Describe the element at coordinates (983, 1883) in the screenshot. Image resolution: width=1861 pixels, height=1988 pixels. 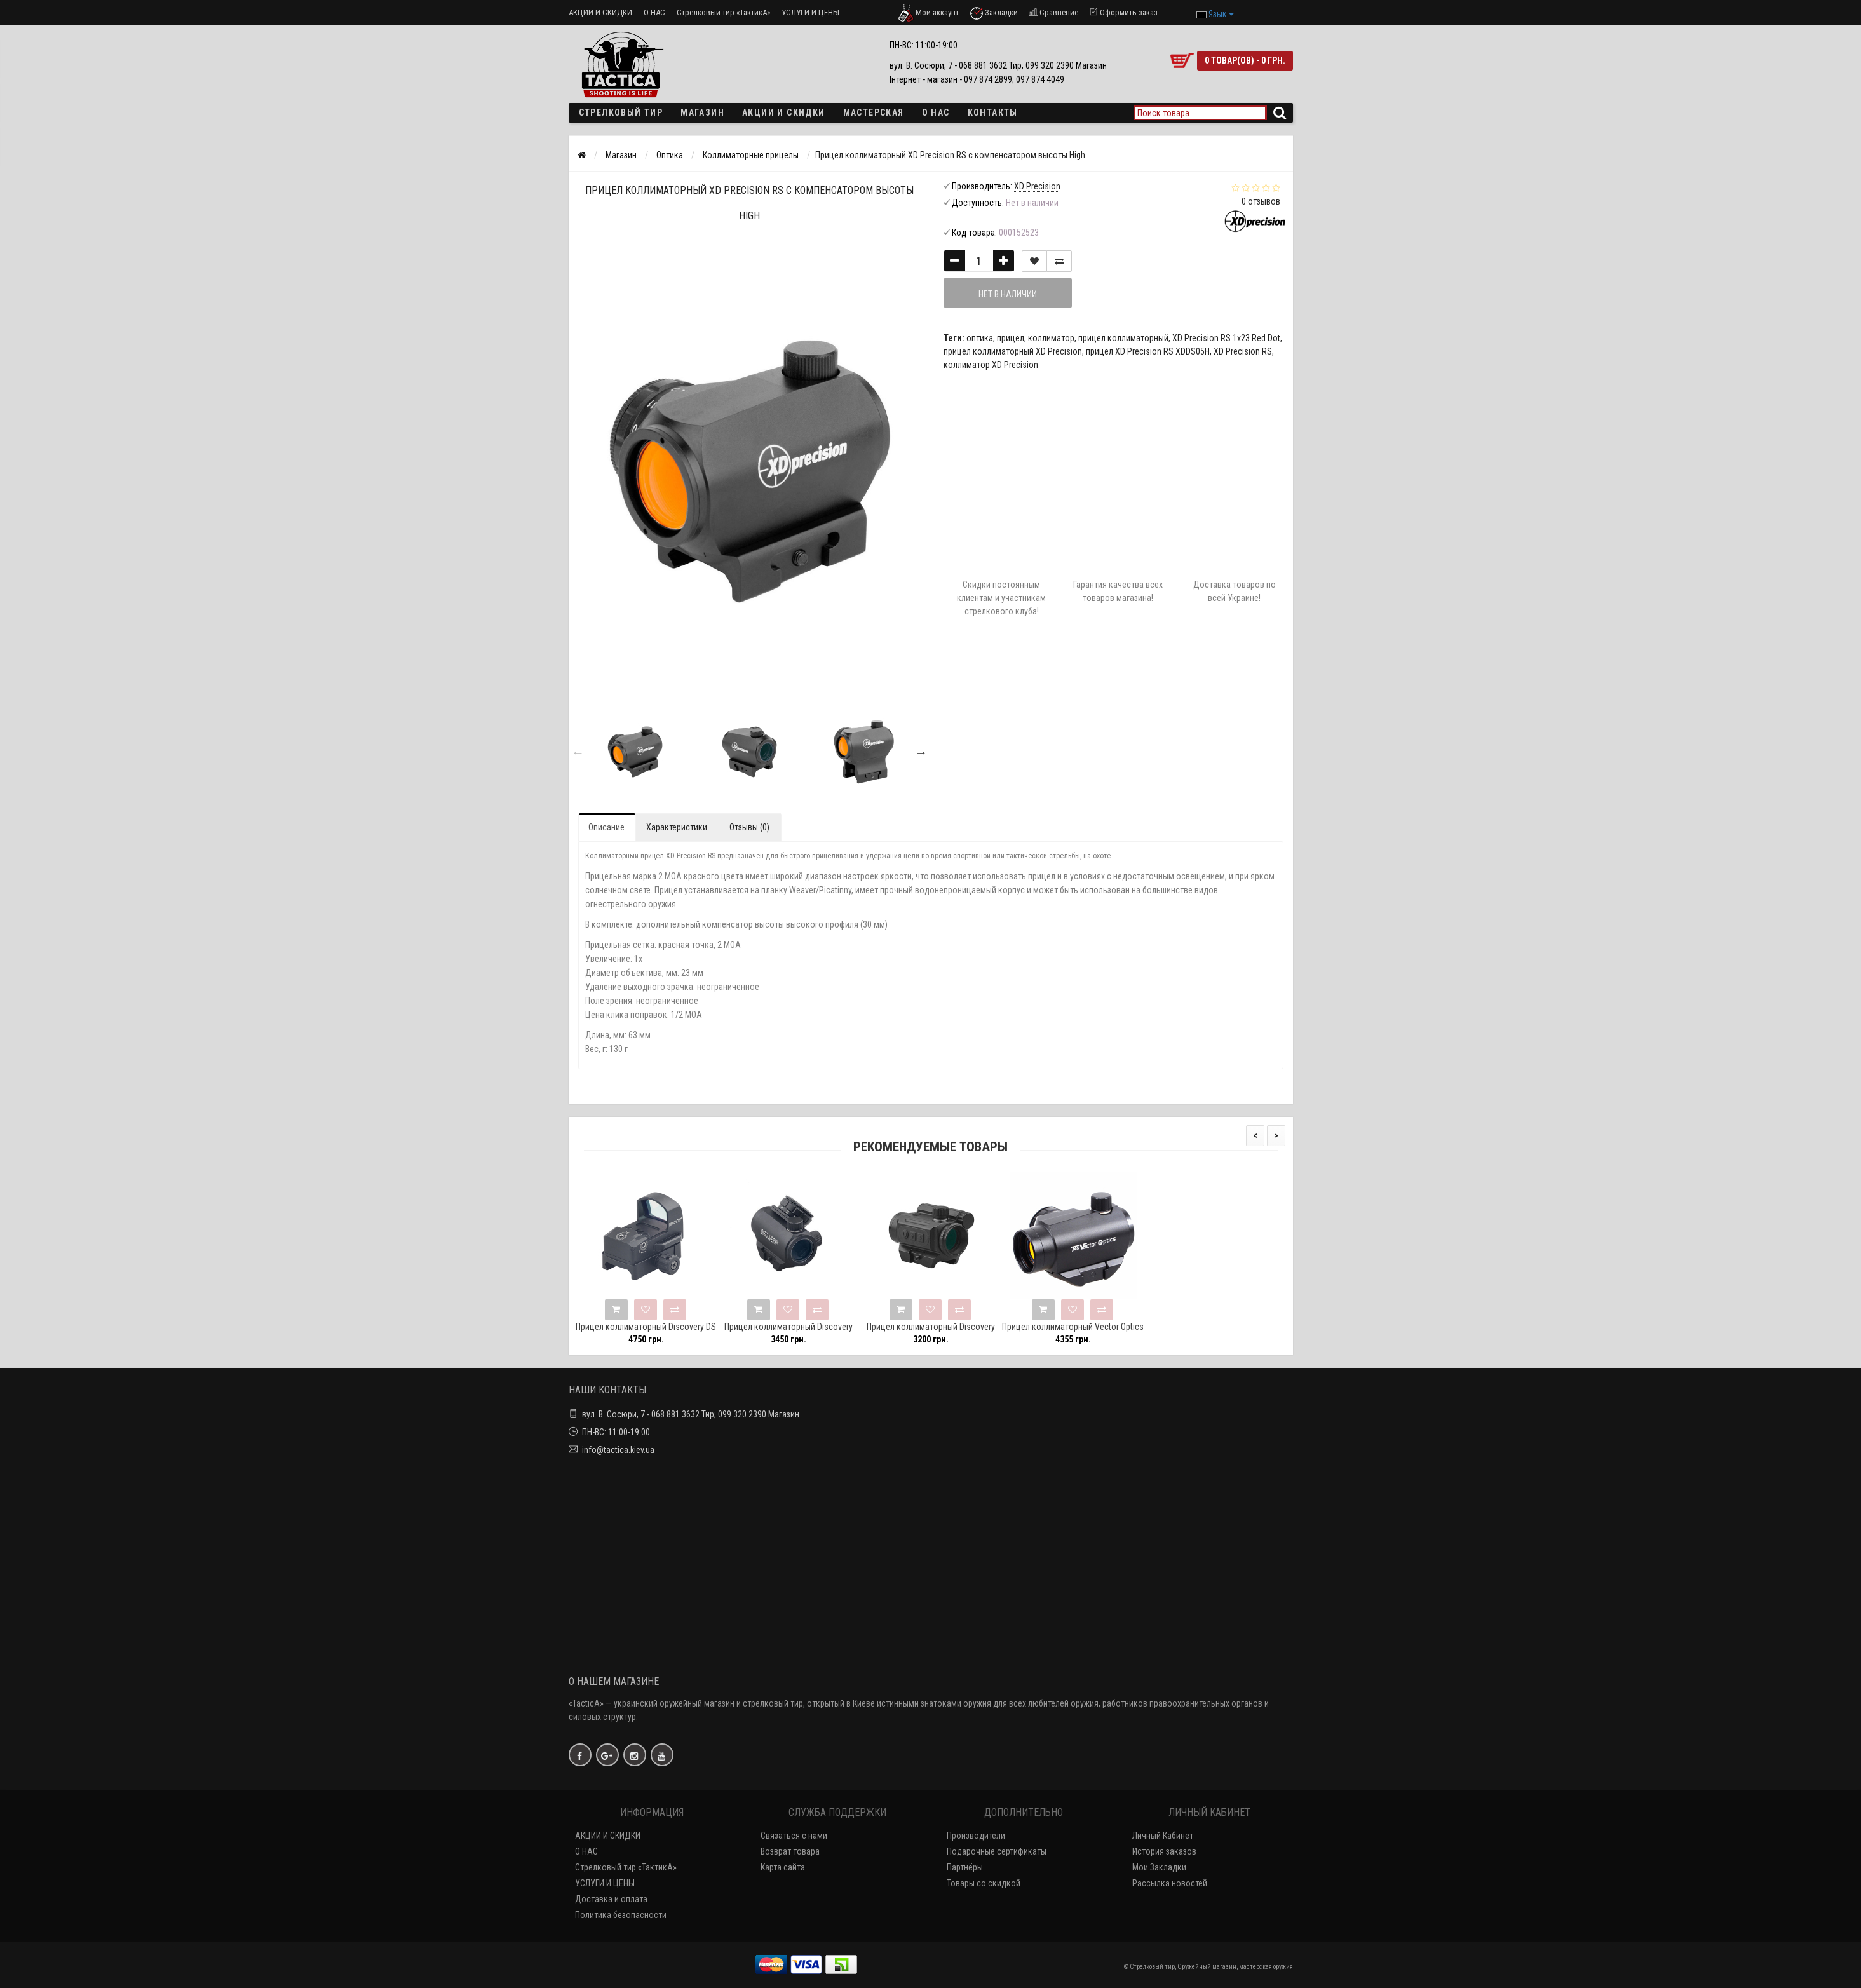
I see `Товары со скидкой` at that location.